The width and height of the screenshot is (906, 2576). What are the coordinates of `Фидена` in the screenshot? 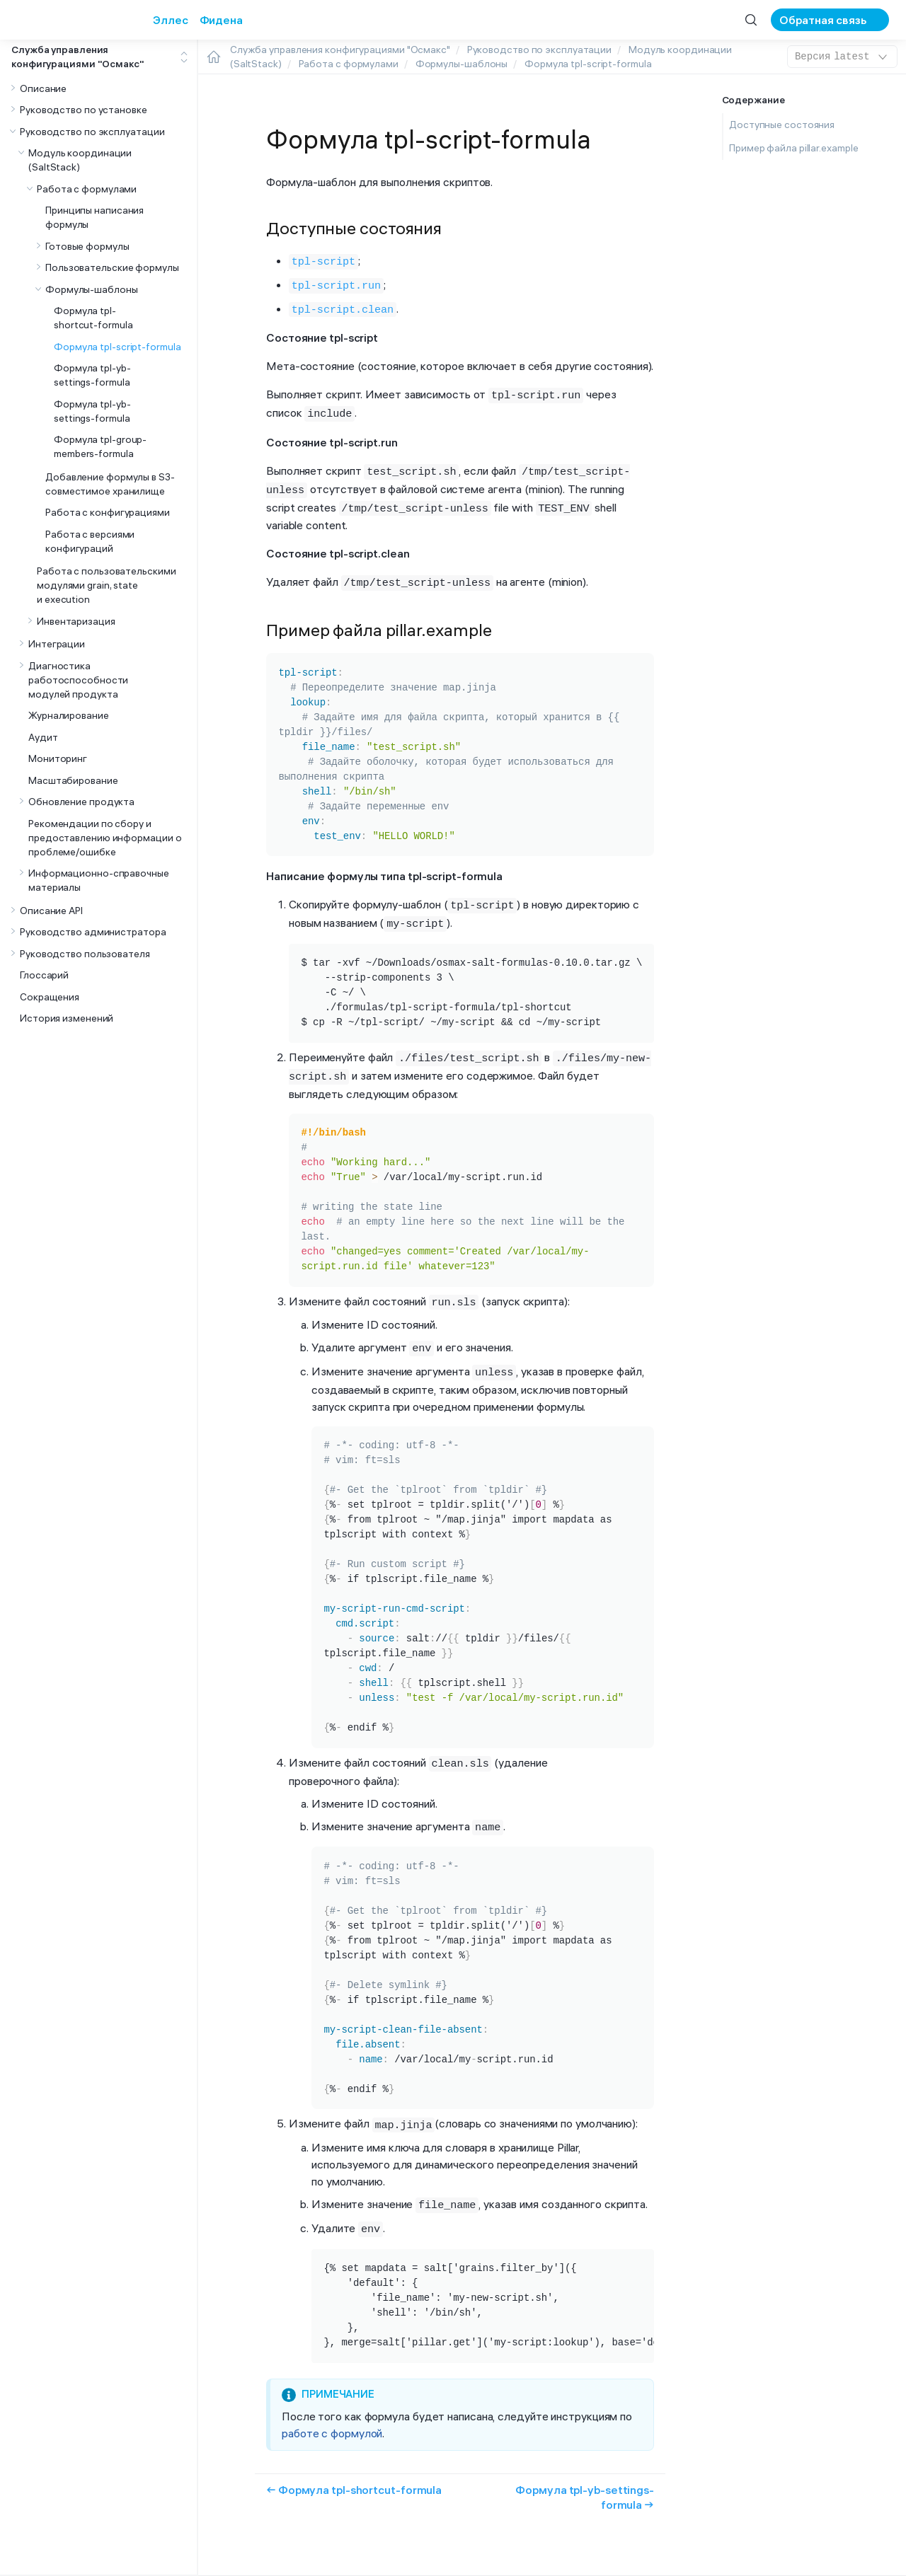 It's located at (221, 20).